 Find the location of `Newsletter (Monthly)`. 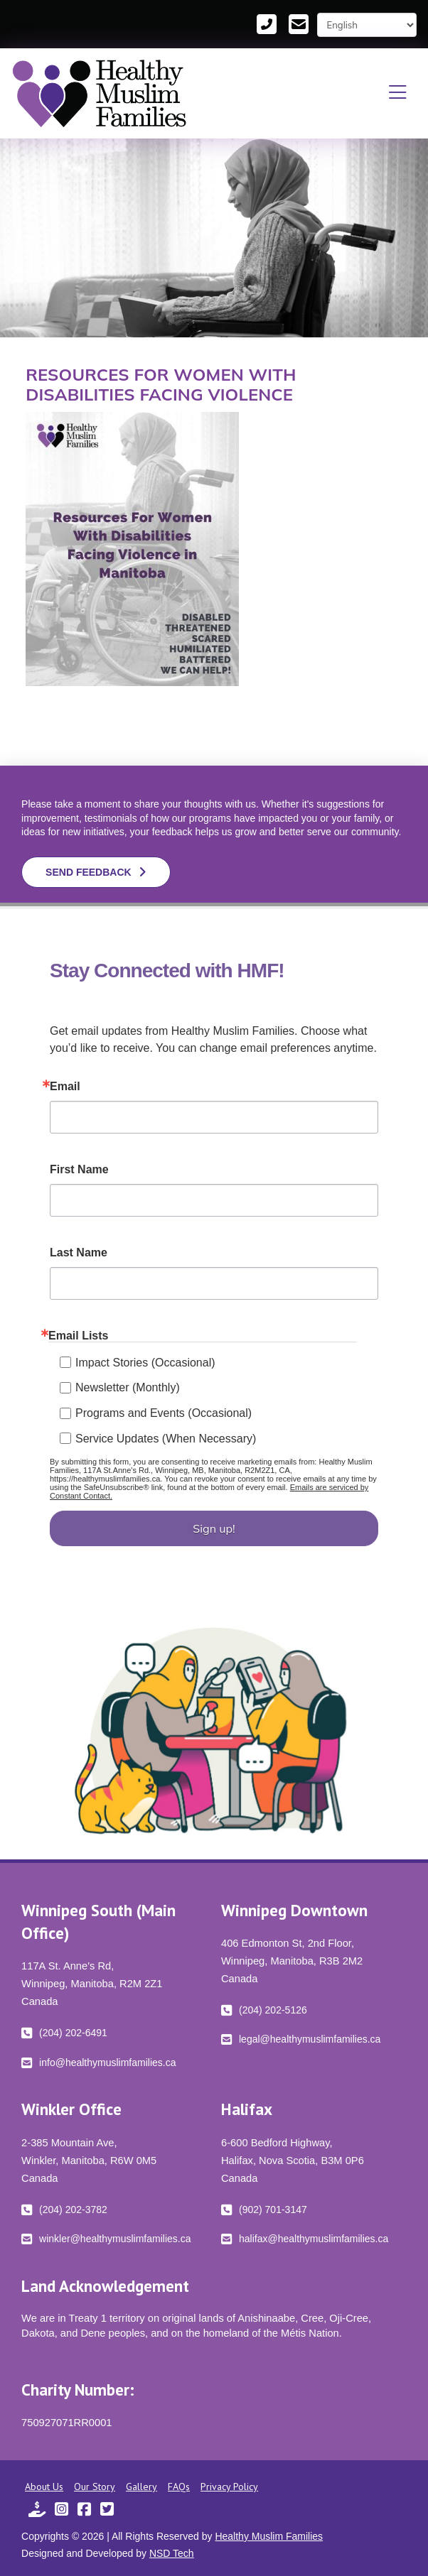

Newsletter (Monthly) is located at coordinates (127, 1387).